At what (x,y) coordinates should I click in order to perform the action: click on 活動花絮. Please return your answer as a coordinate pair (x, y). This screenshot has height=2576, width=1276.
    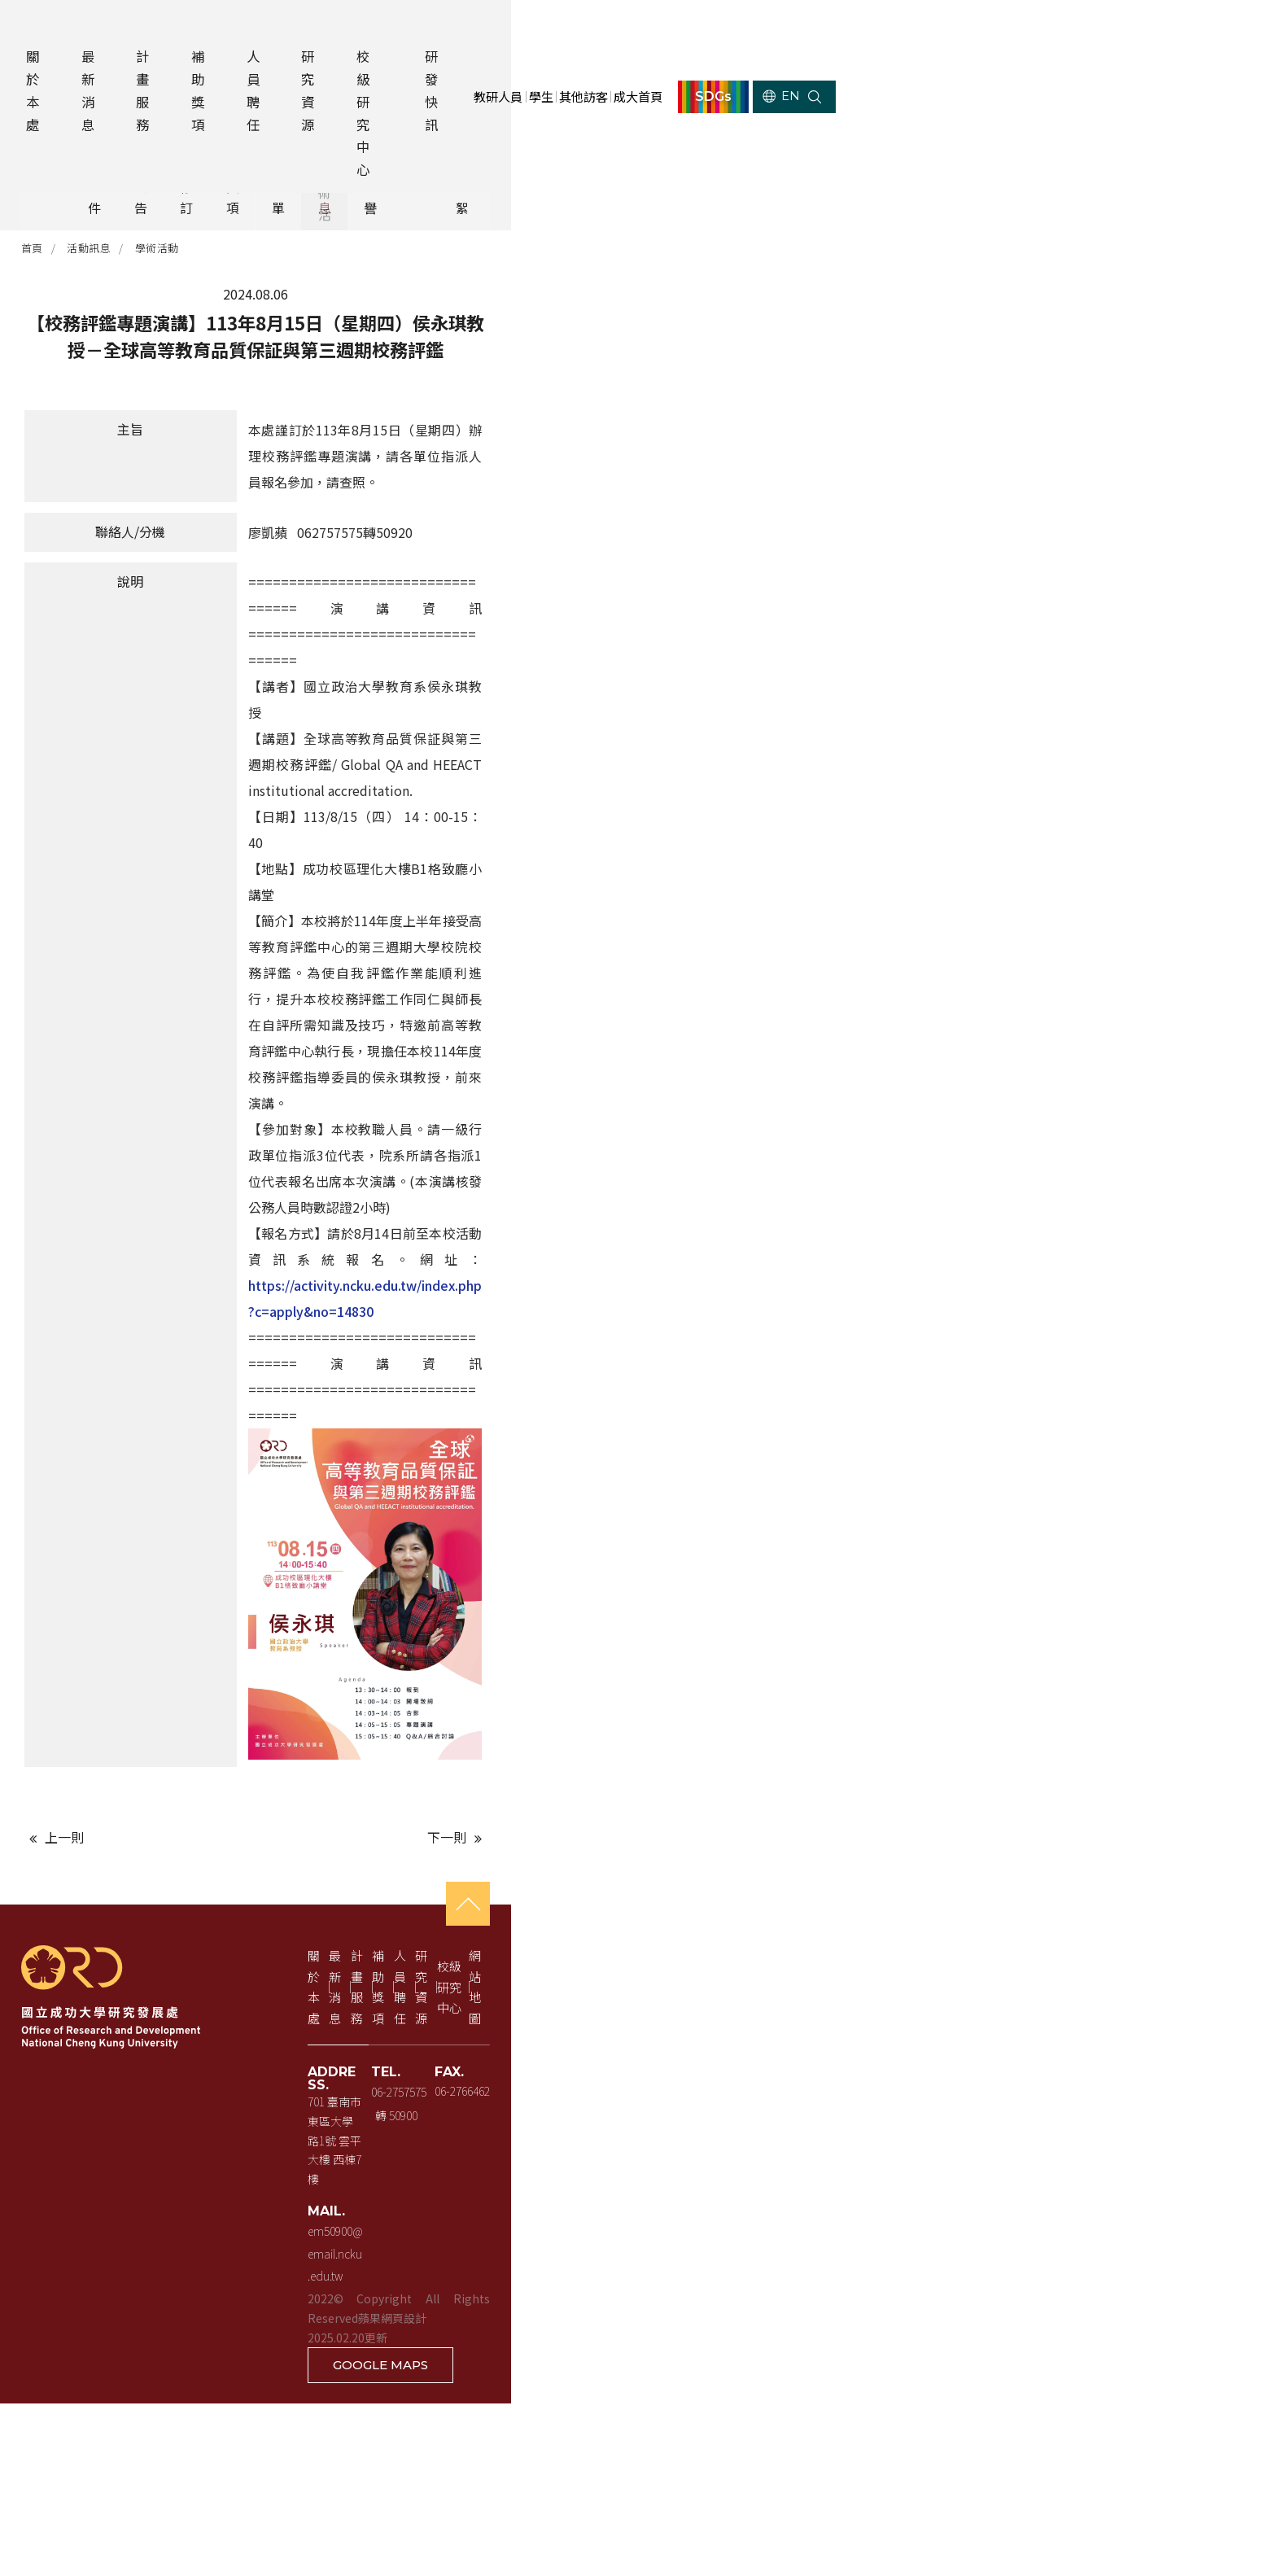
    Looking at the image, I should click on (1154, 168).